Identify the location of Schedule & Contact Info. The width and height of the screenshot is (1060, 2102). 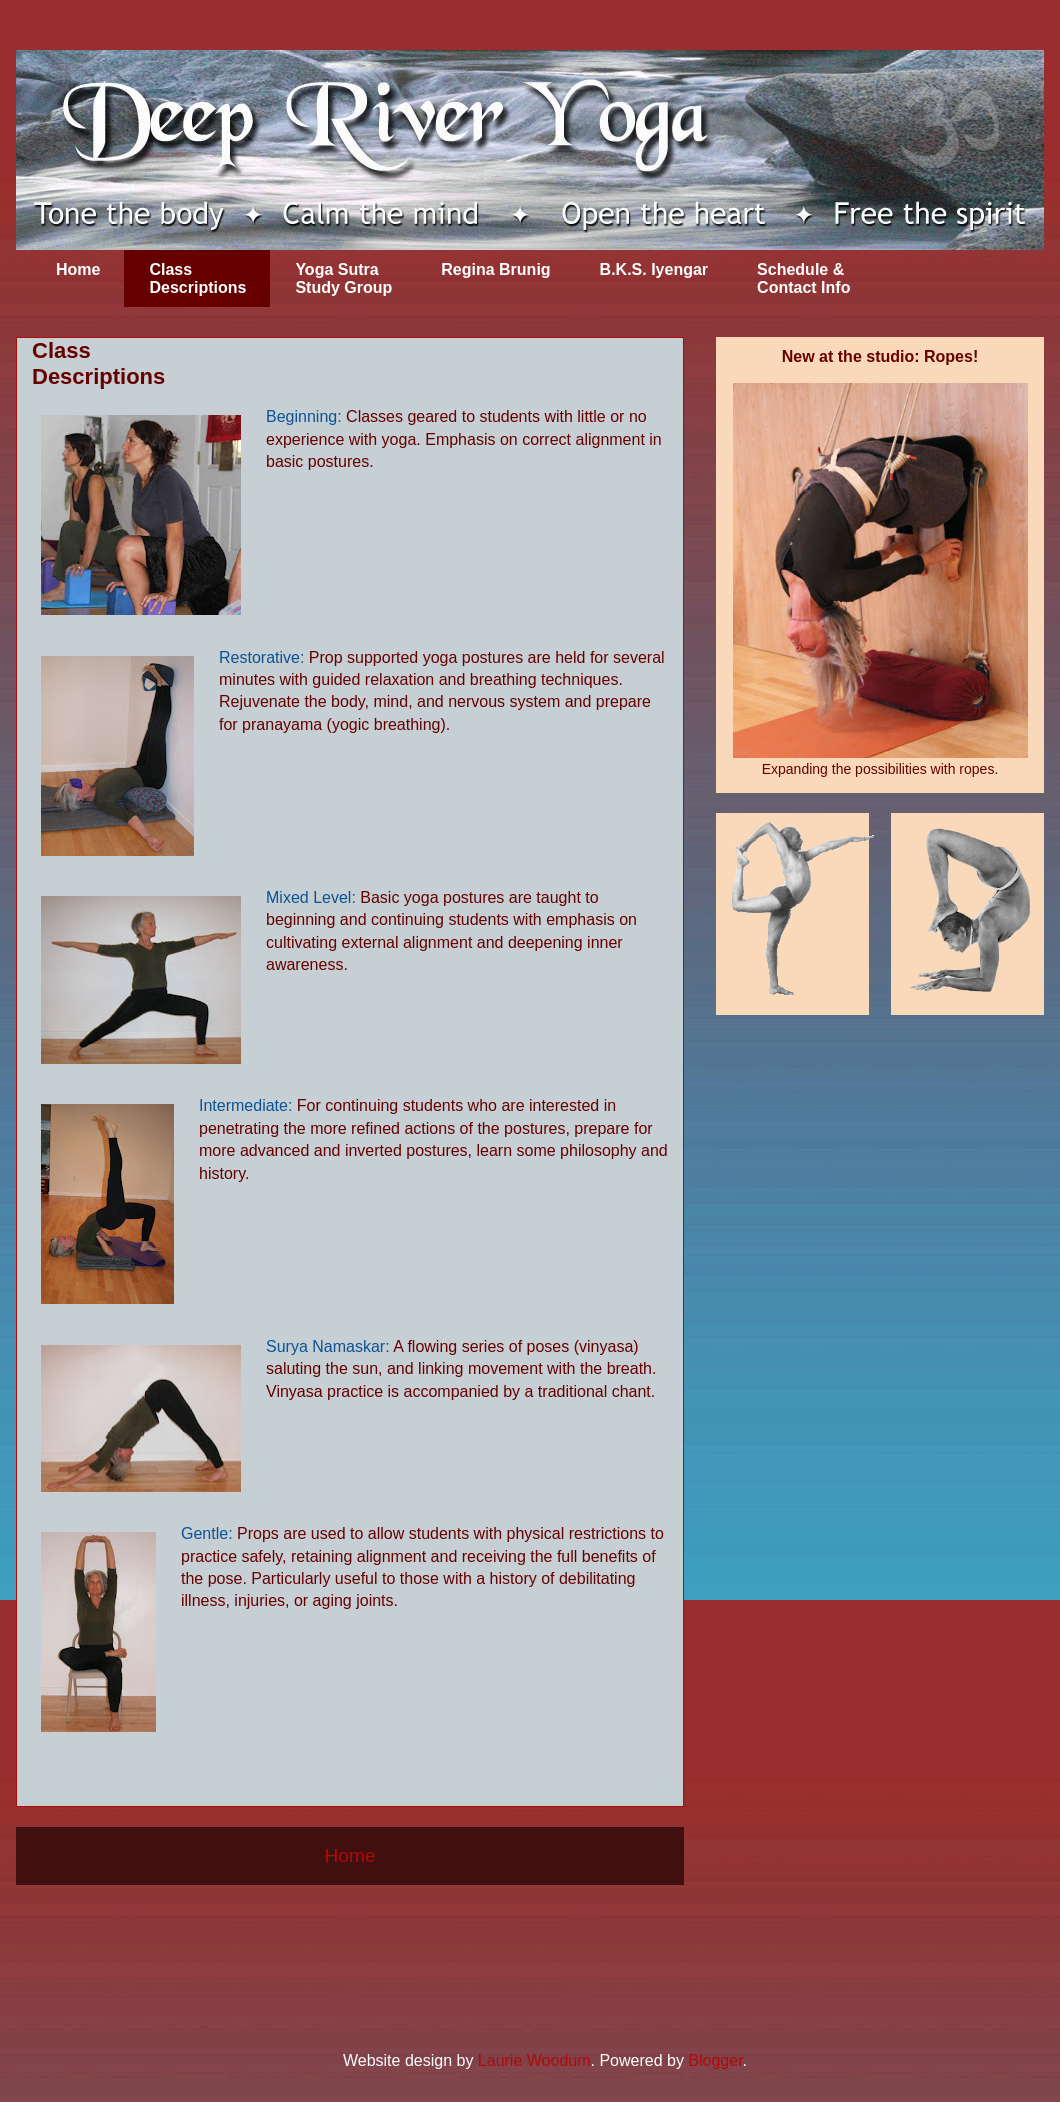
(803, 278).